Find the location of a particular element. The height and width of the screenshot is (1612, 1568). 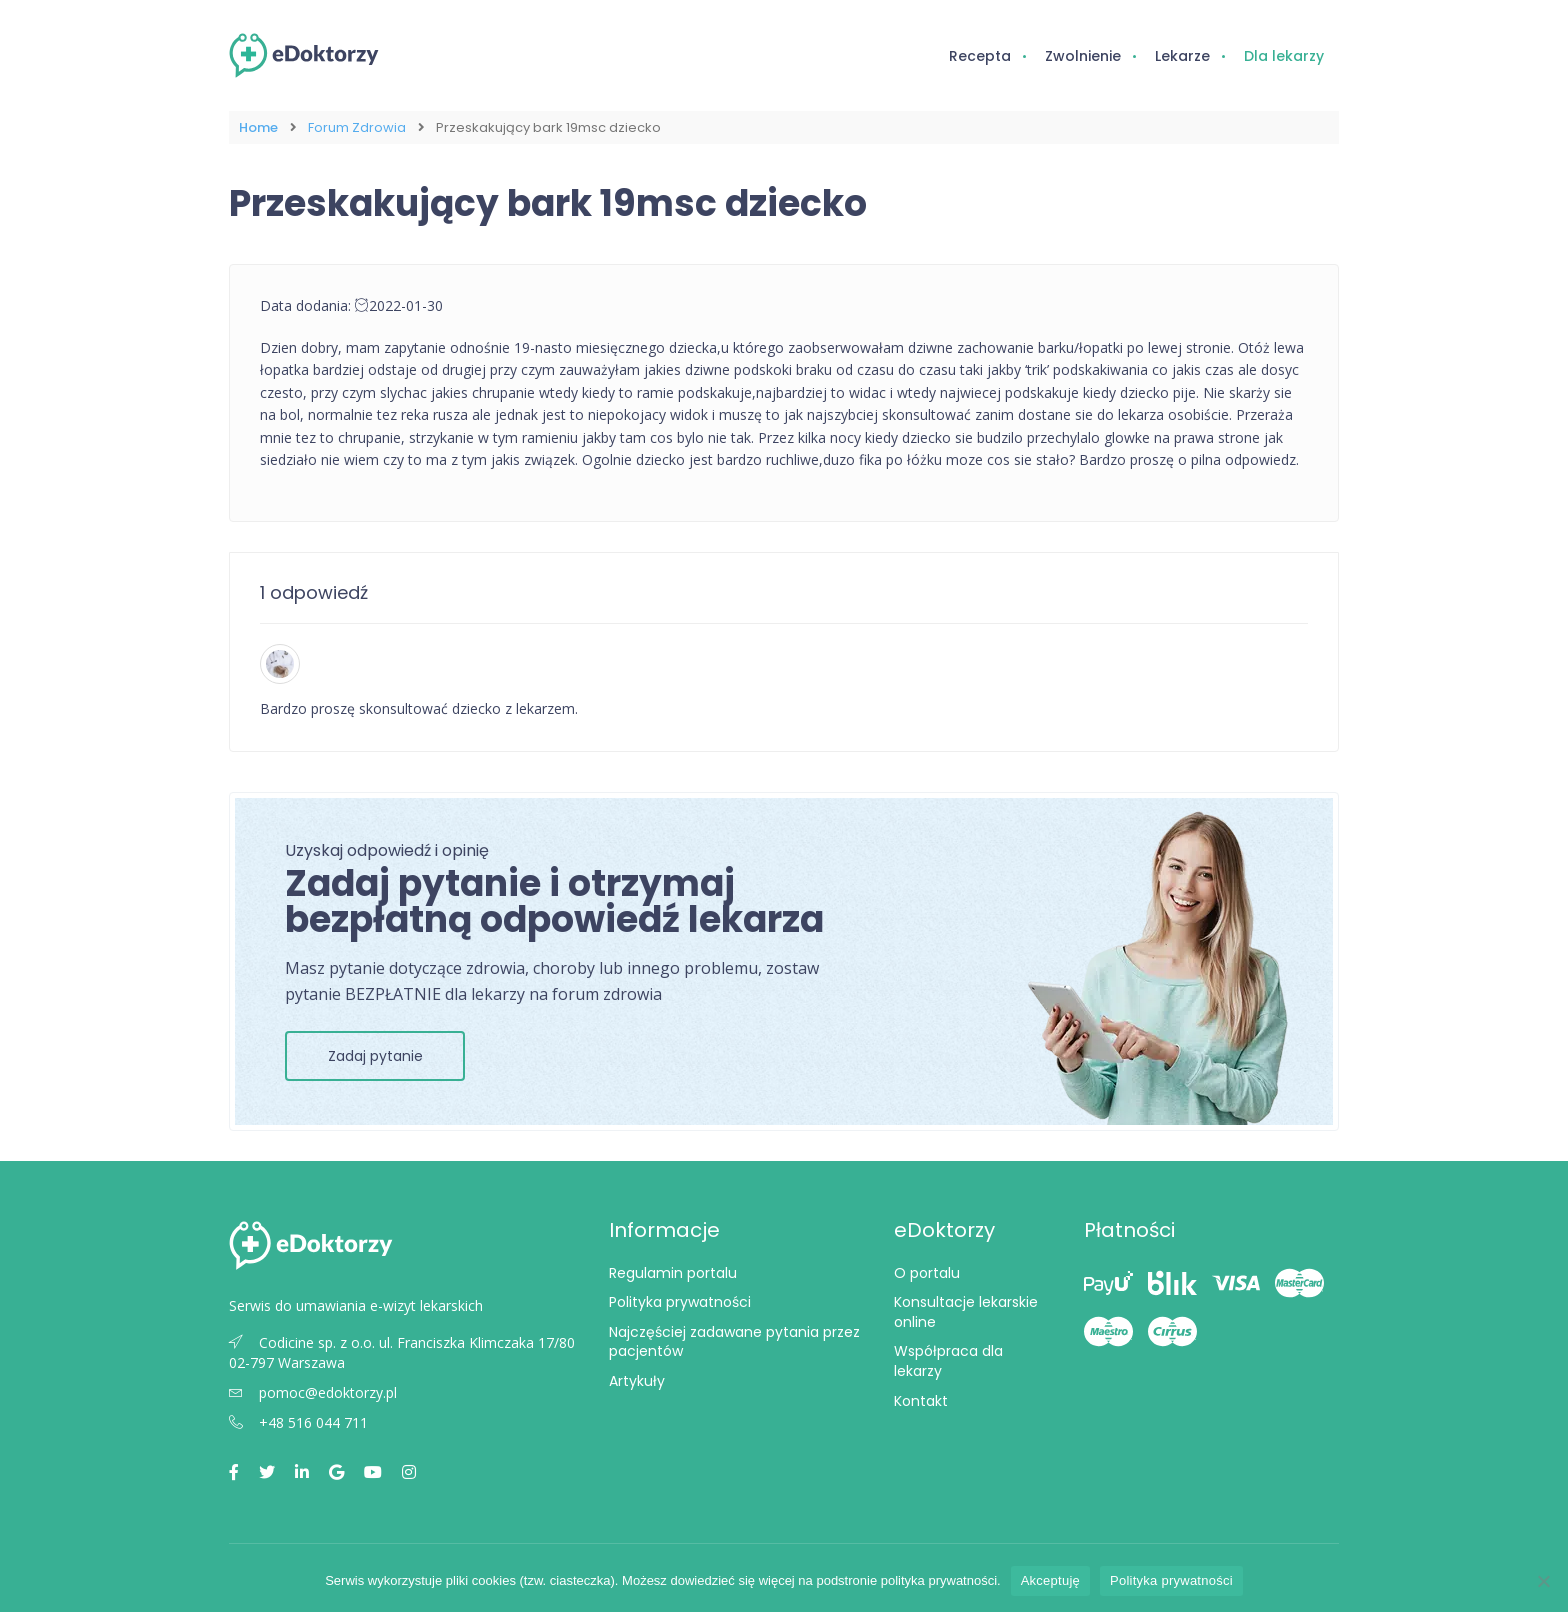

Zadaj pytanie is located at coordinates (375, 1056).